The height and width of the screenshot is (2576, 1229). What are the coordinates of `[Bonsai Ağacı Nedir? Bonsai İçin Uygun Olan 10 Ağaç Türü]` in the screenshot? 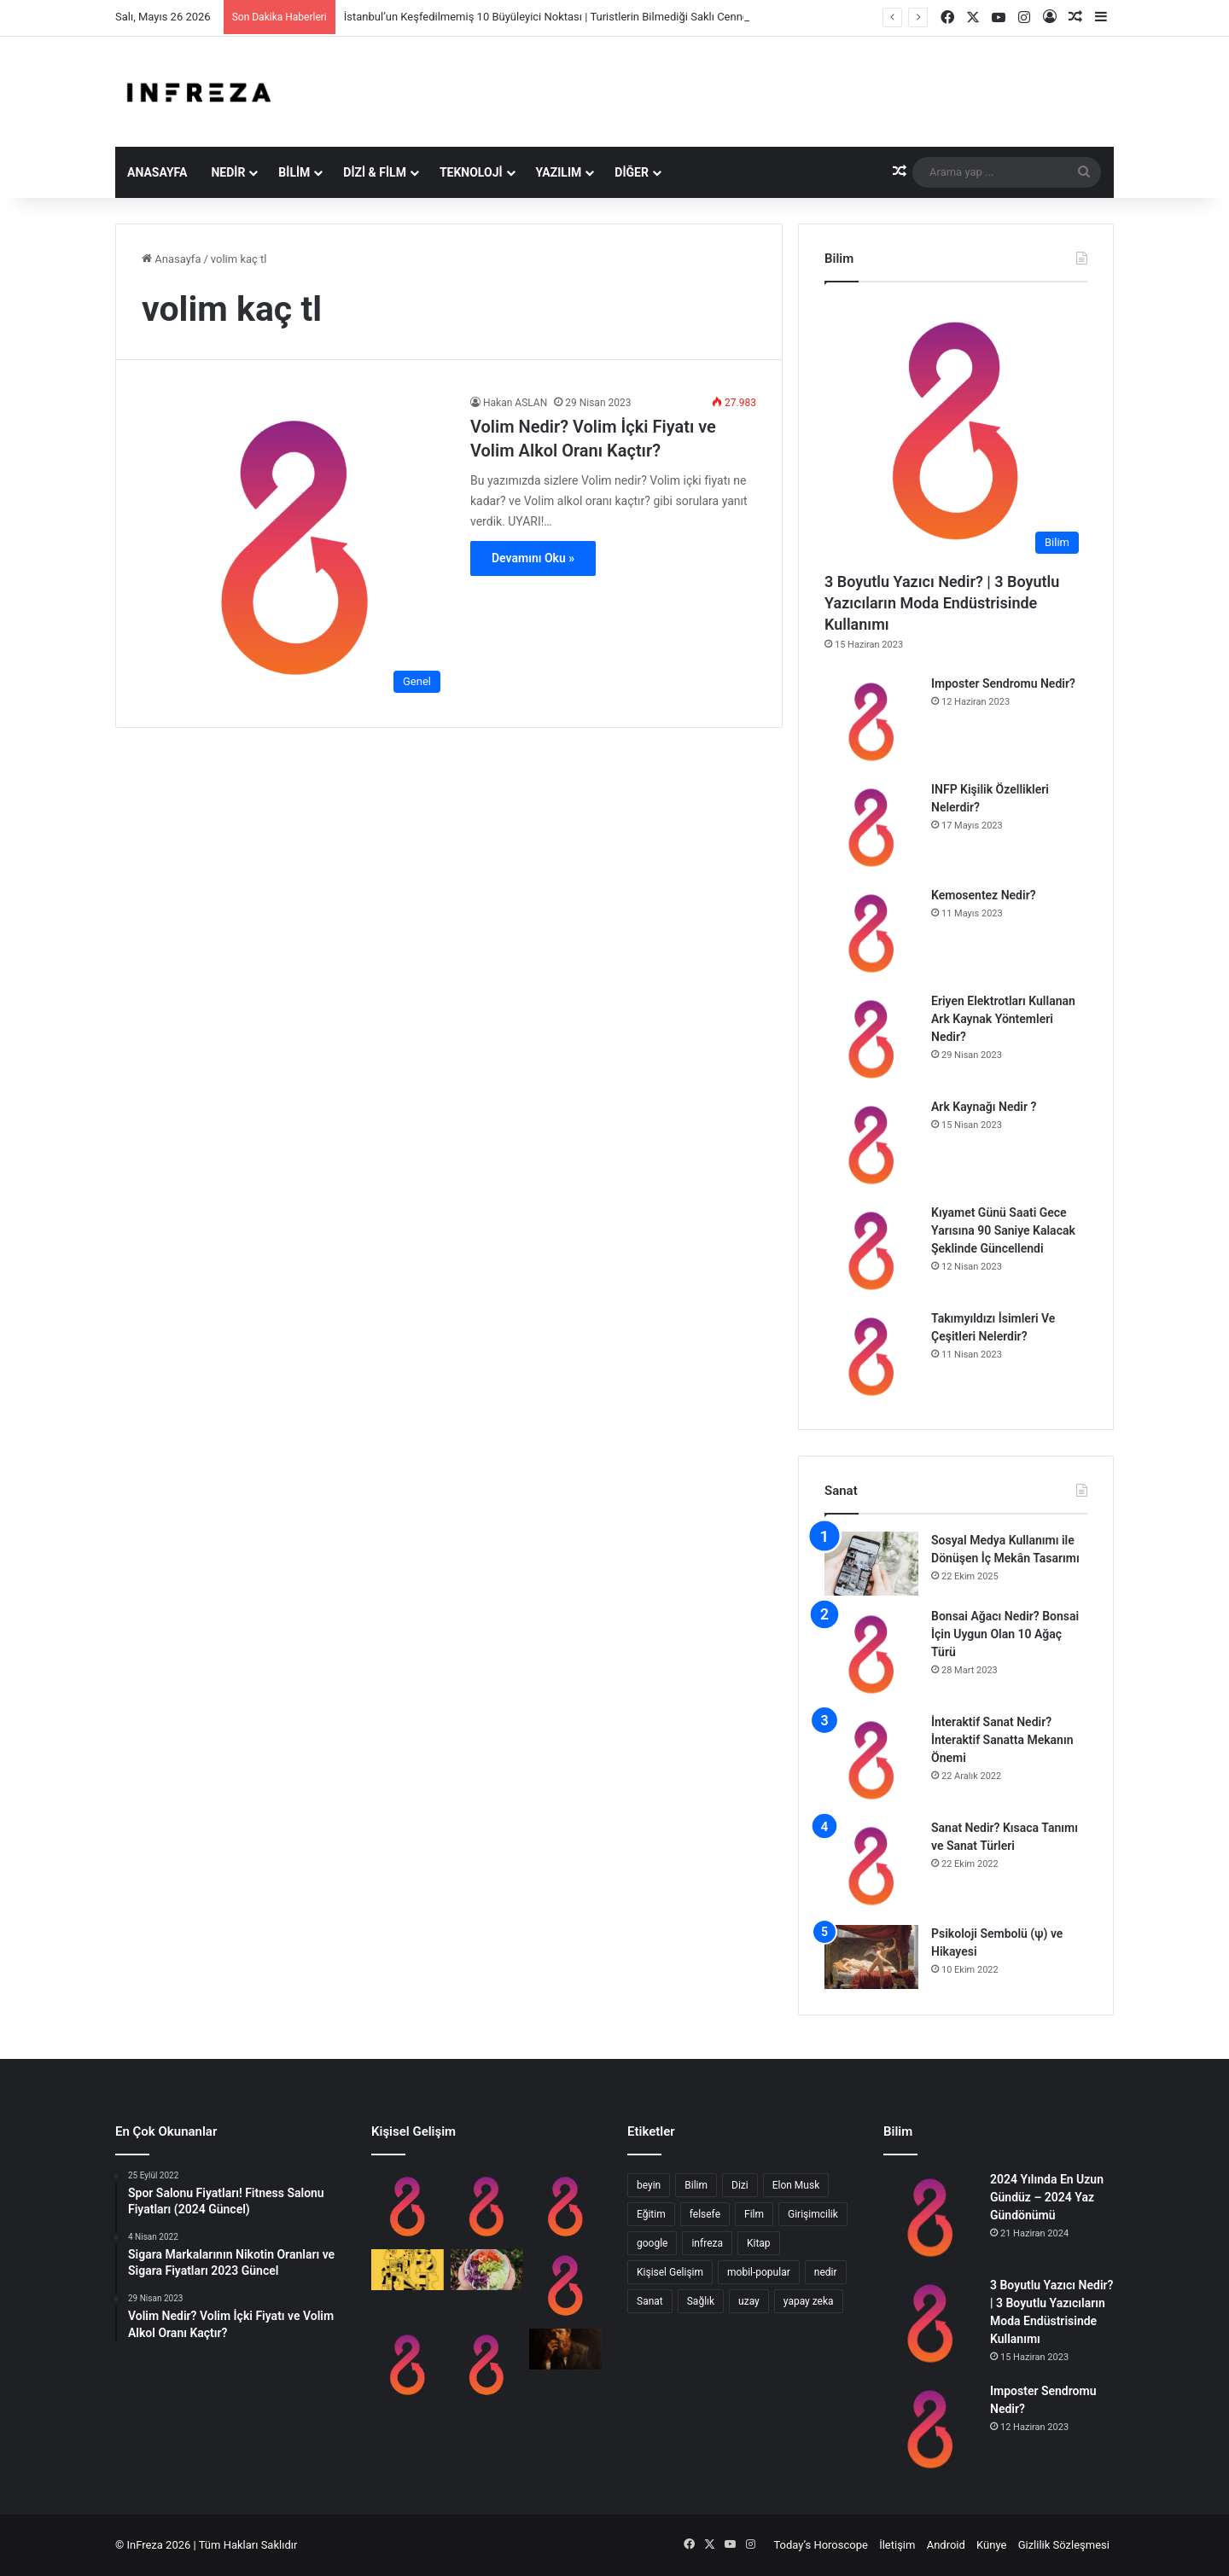 It's located at (871, 1654).